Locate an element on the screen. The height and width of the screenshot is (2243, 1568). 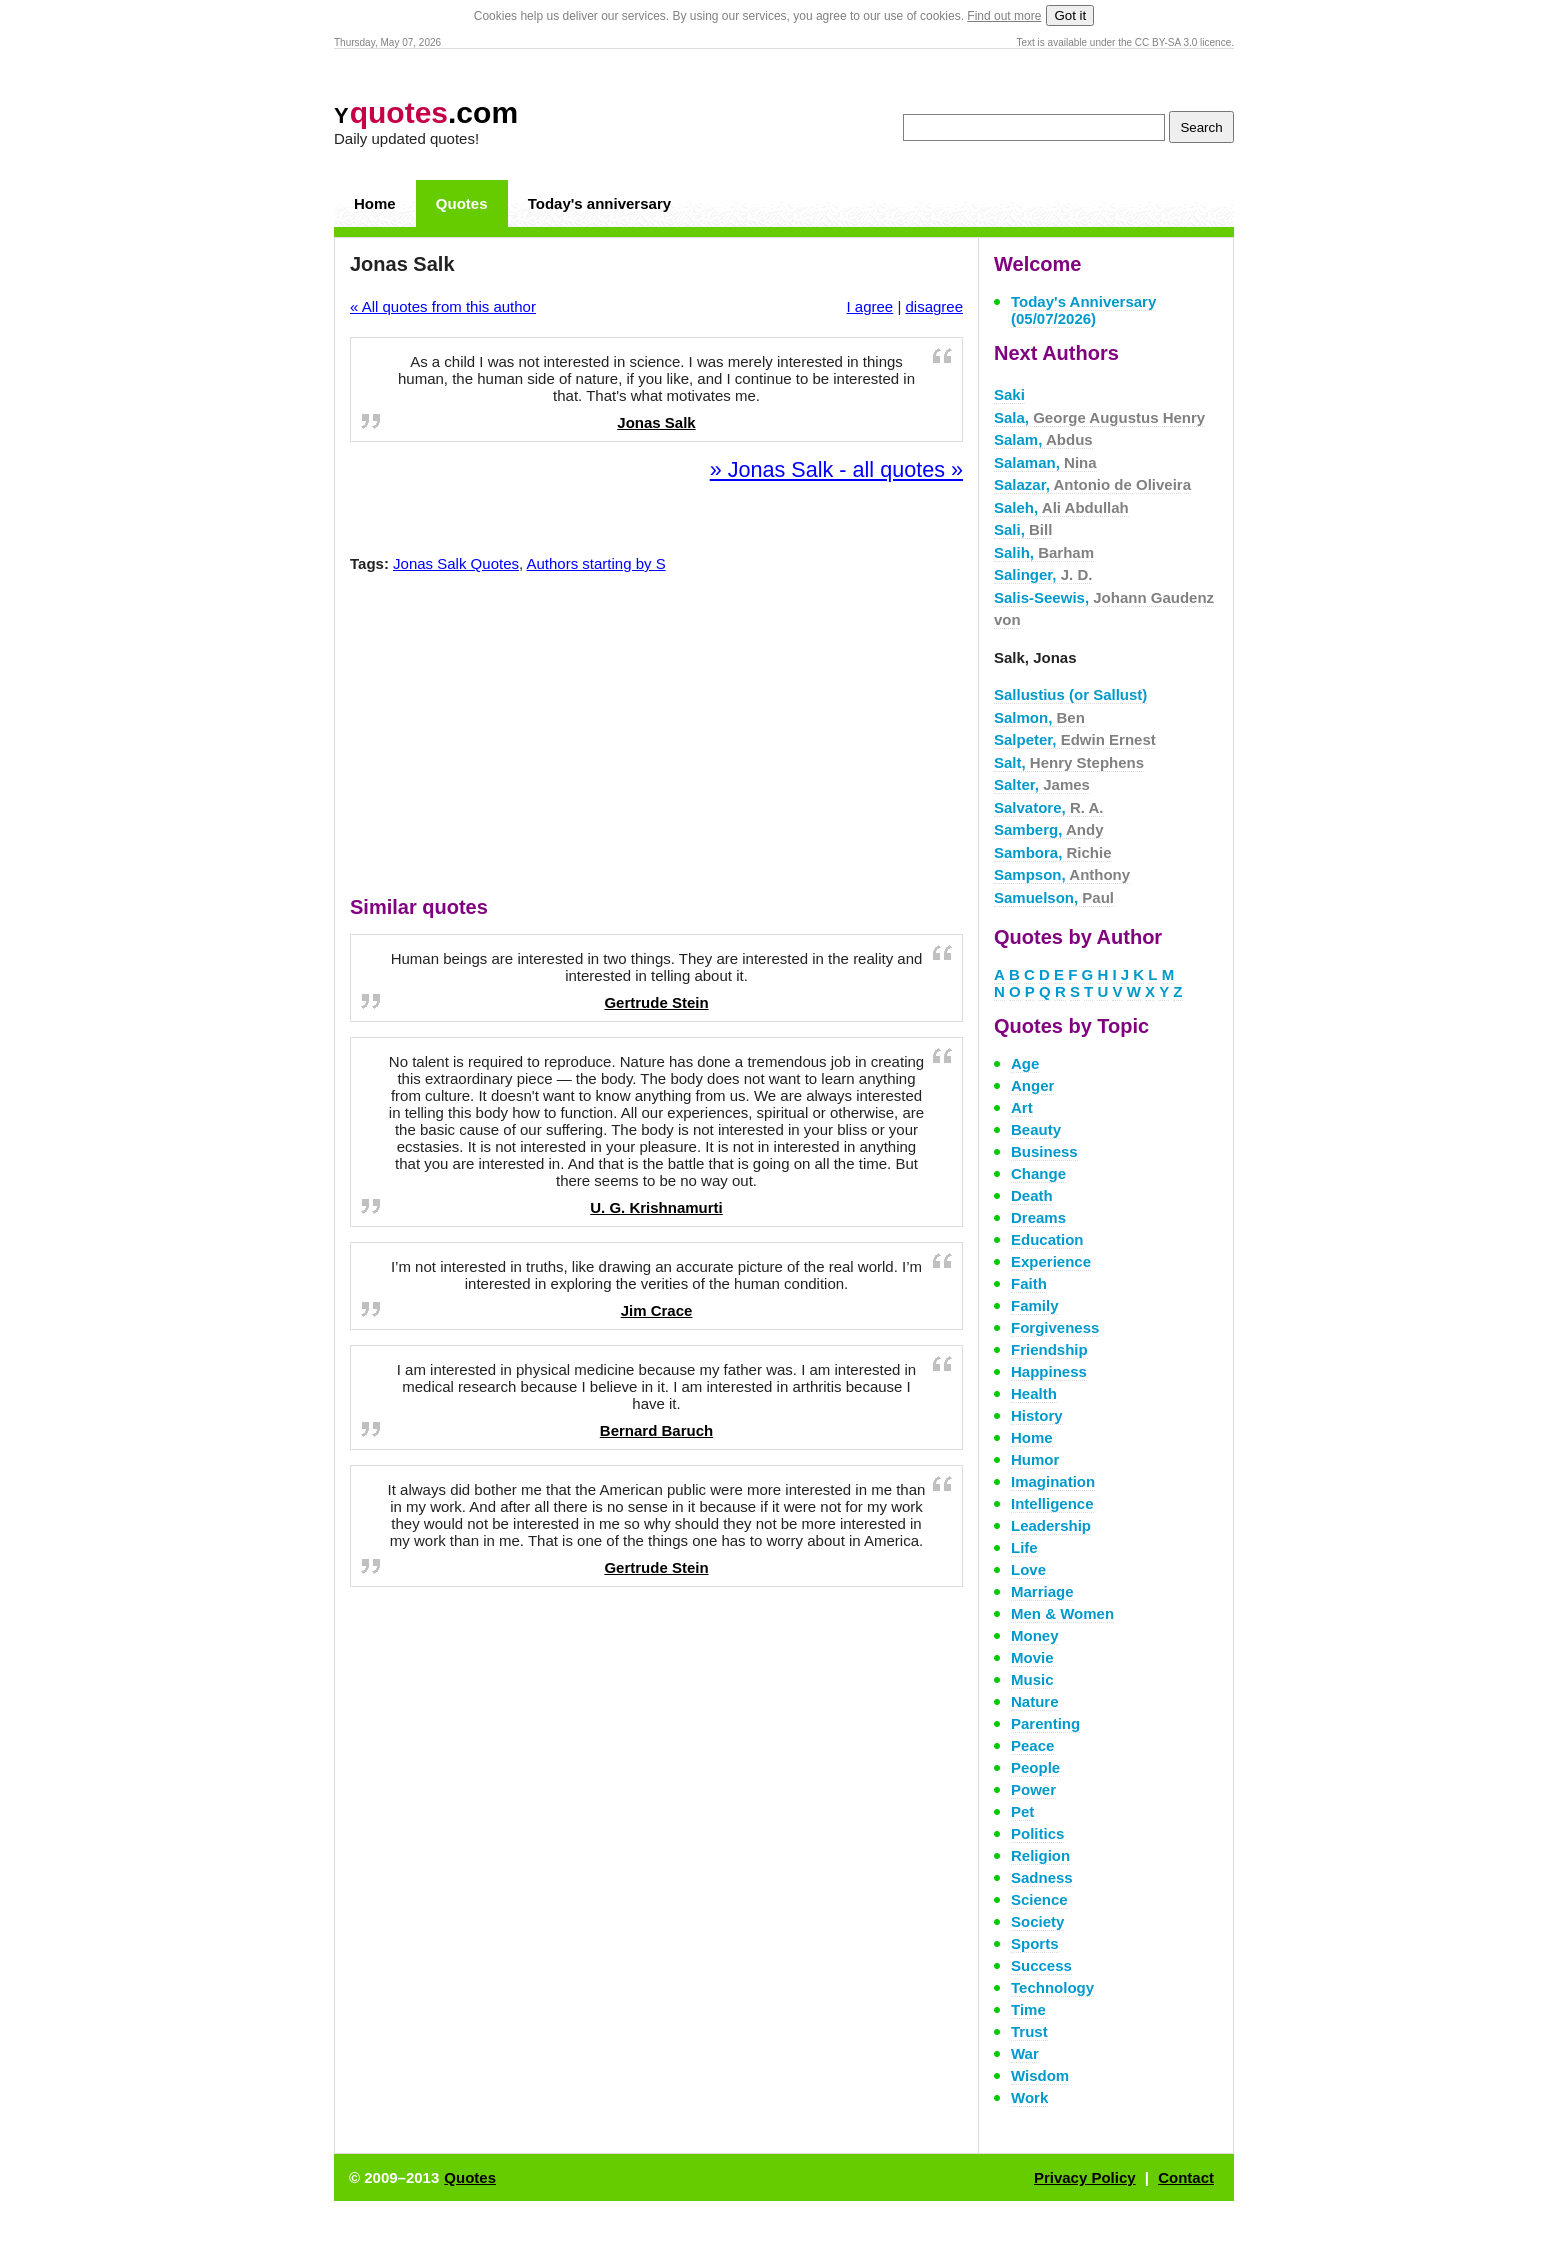
Jim Crace is located at coordinates (657, 1310).